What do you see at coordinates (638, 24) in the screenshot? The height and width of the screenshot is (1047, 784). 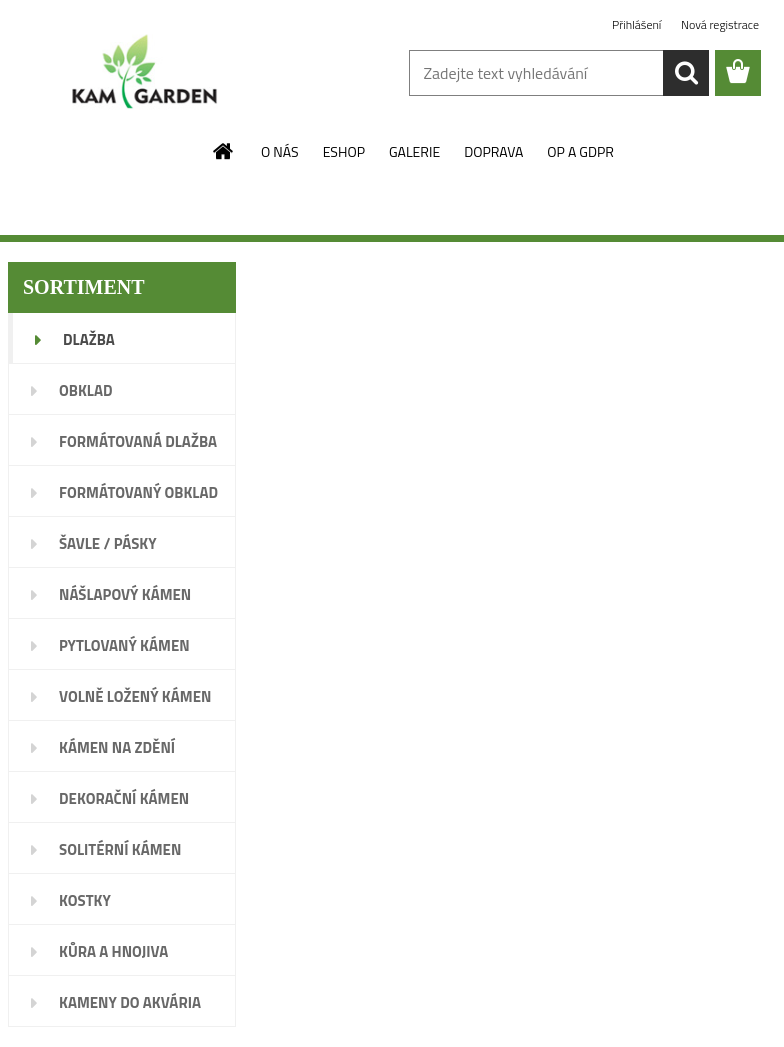 I see `Přihlášení` at bounding box center [638, 24].